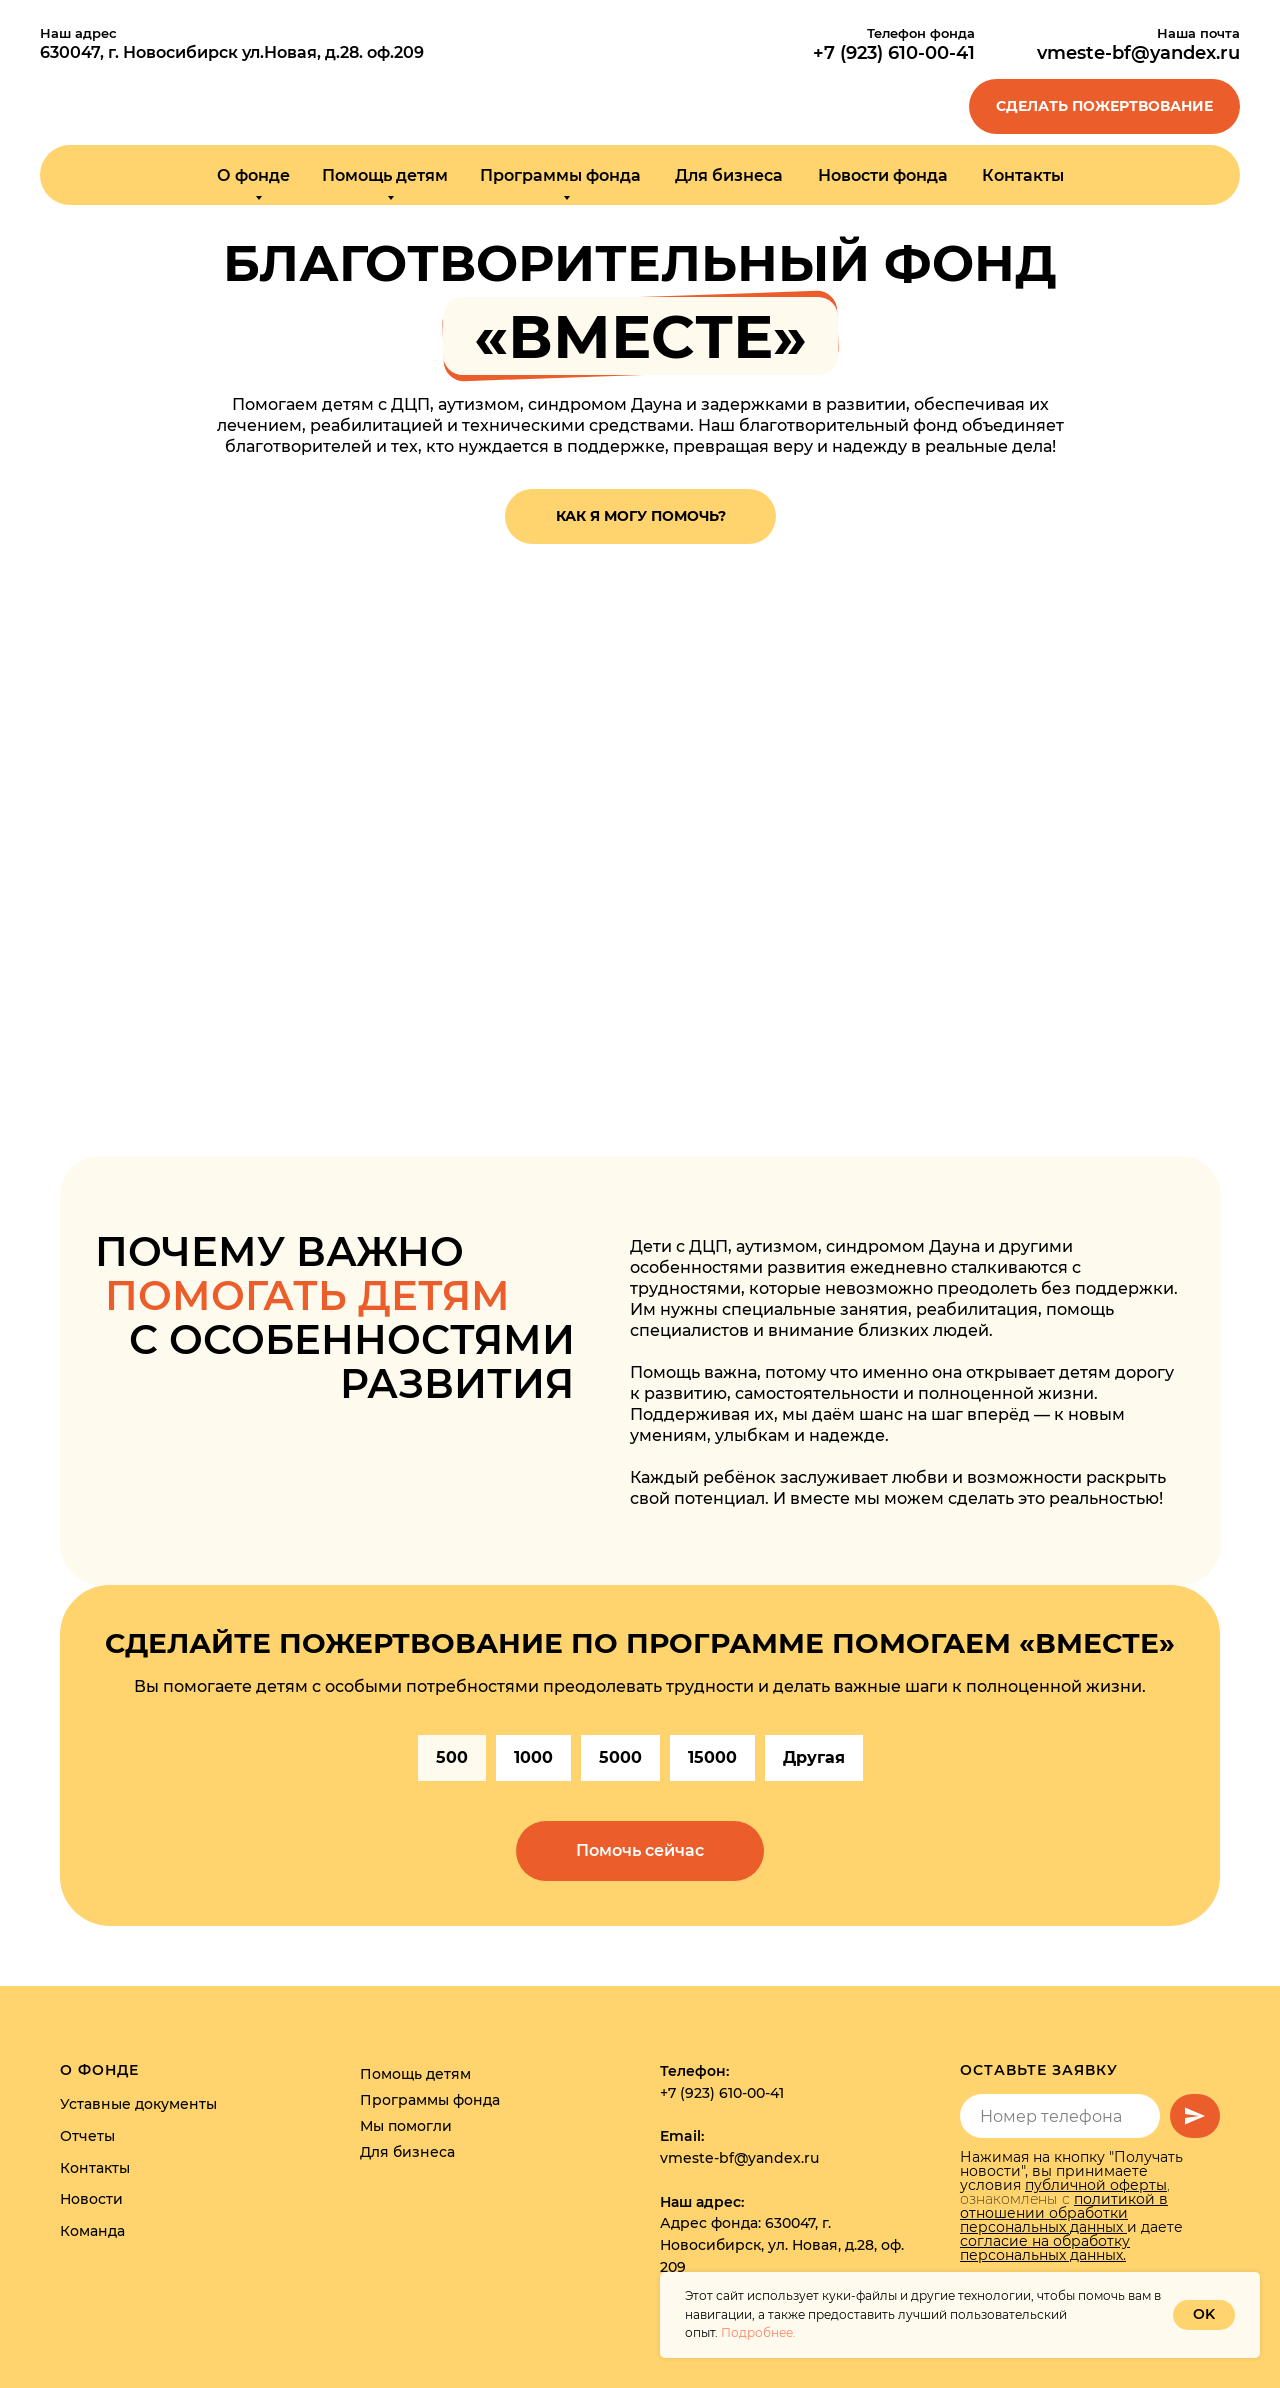 The image size is (1280, 2388). What do you see at coordinates (729, 175) in the screenshot?
I see `Для бизнеса` at bounding box center [729, 175].